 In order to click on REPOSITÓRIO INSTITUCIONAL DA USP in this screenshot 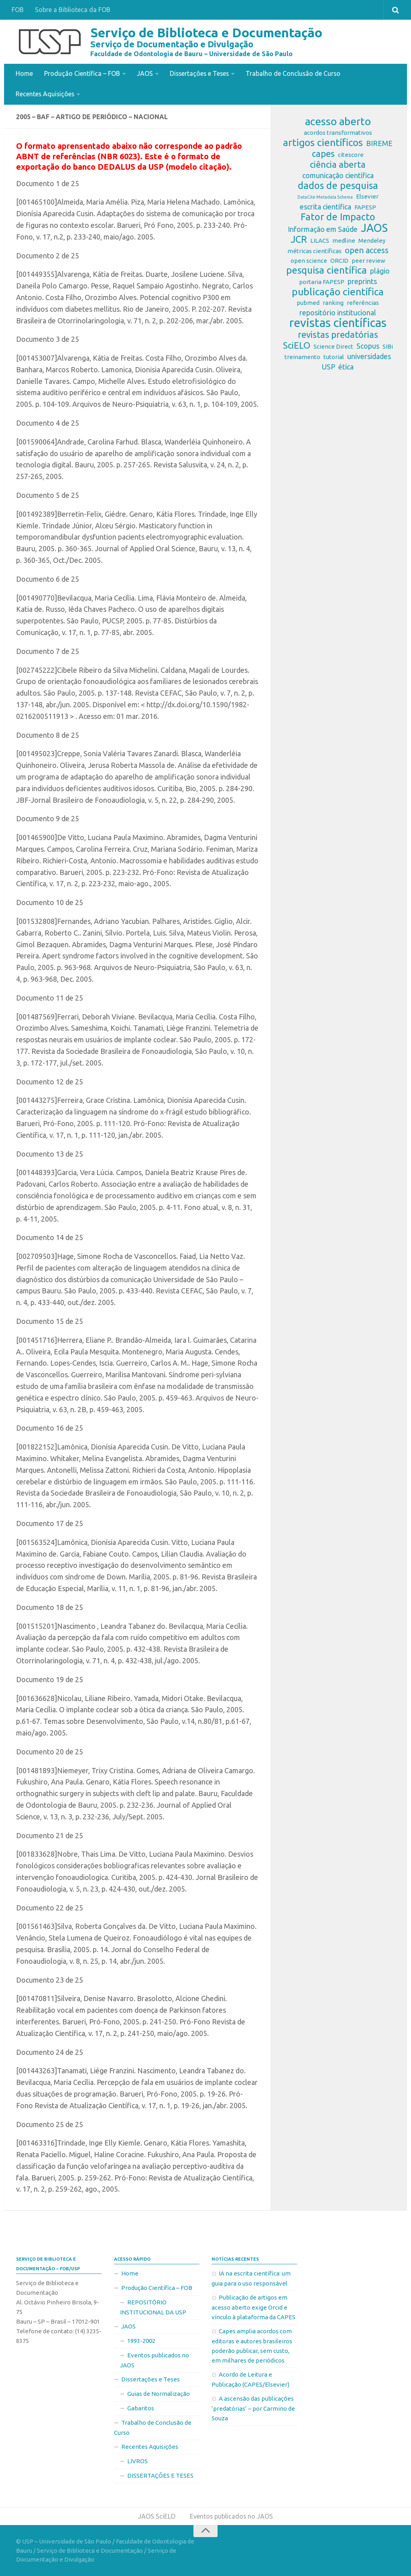, I will do `click(153, 2306)`.